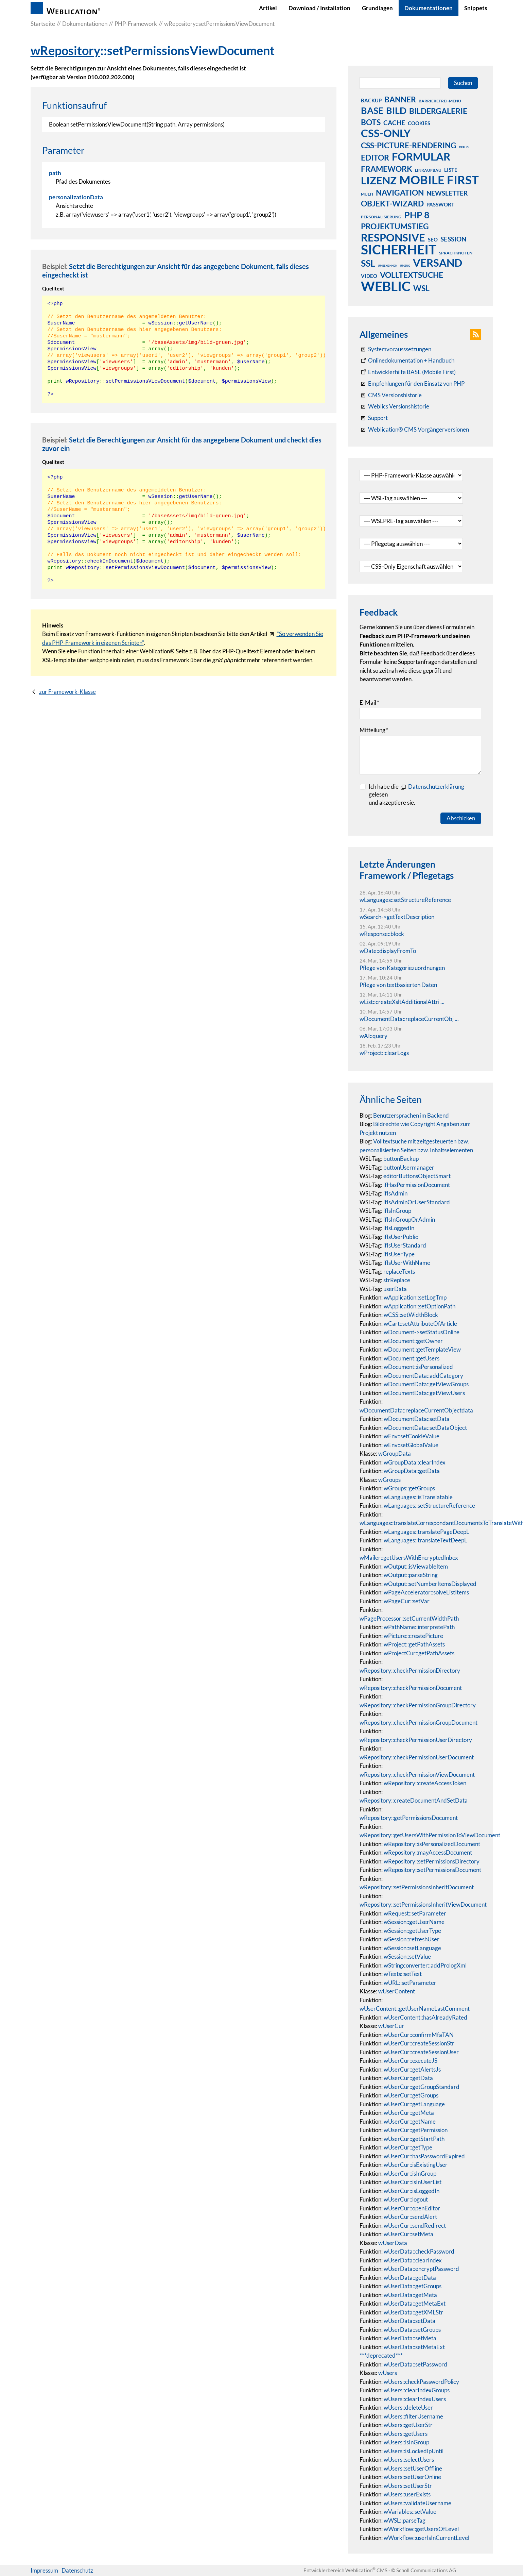 Image resolution: width=523 pixels, height=2576 pixels. Describe the element at coordinates (399, 1254) in the screenshot. I see `ifIsUserType` at that location.